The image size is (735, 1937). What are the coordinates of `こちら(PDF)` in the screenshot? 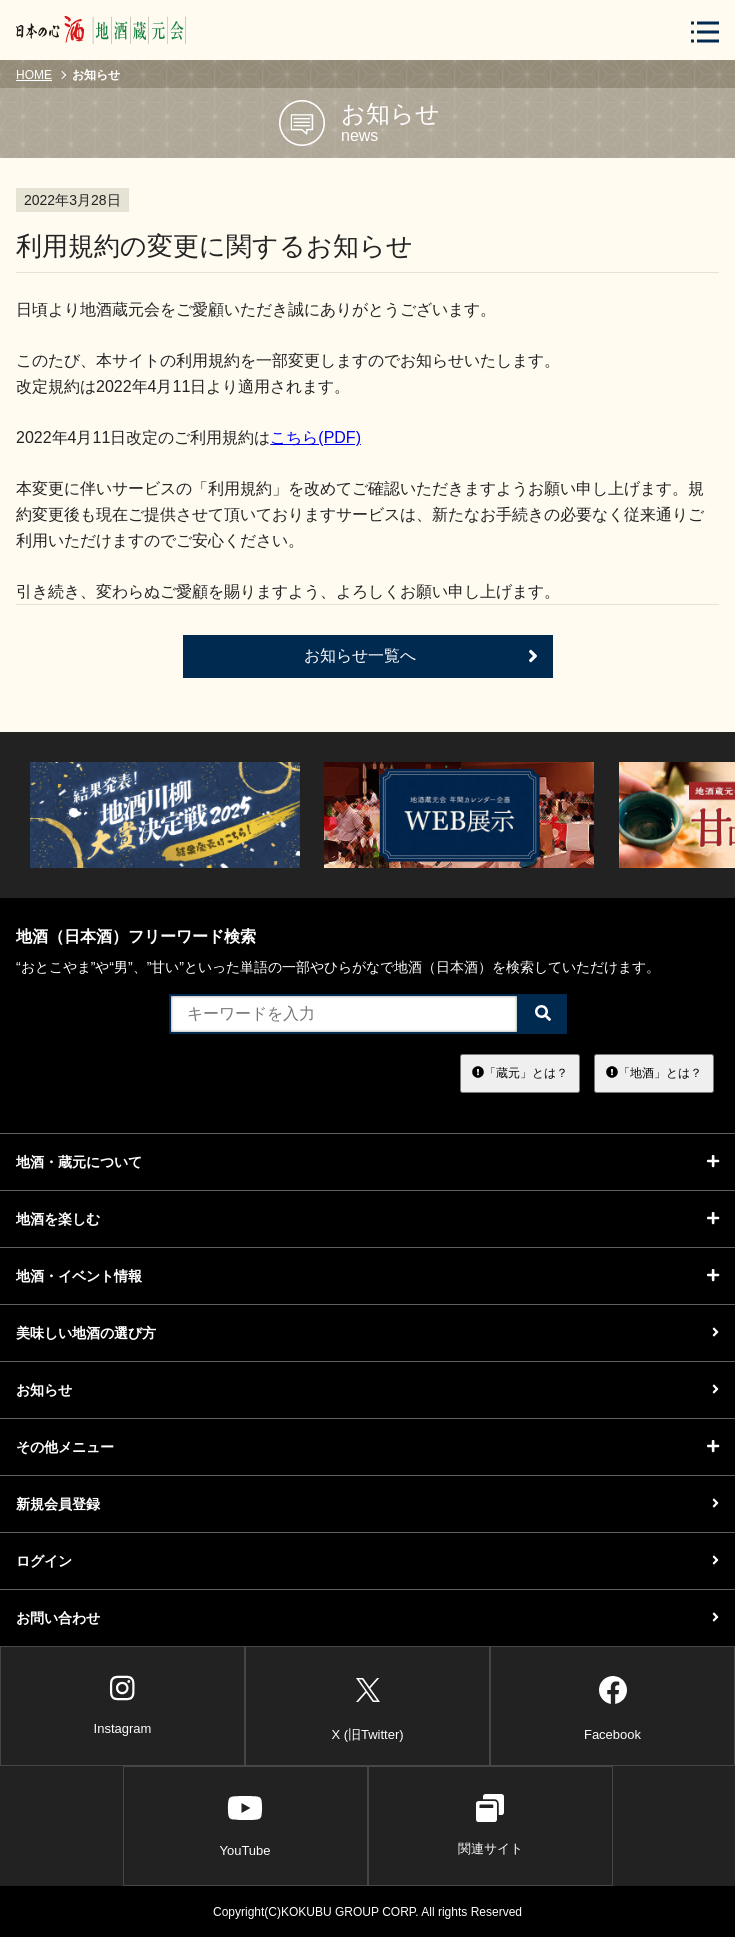 It's located at (315, 437).